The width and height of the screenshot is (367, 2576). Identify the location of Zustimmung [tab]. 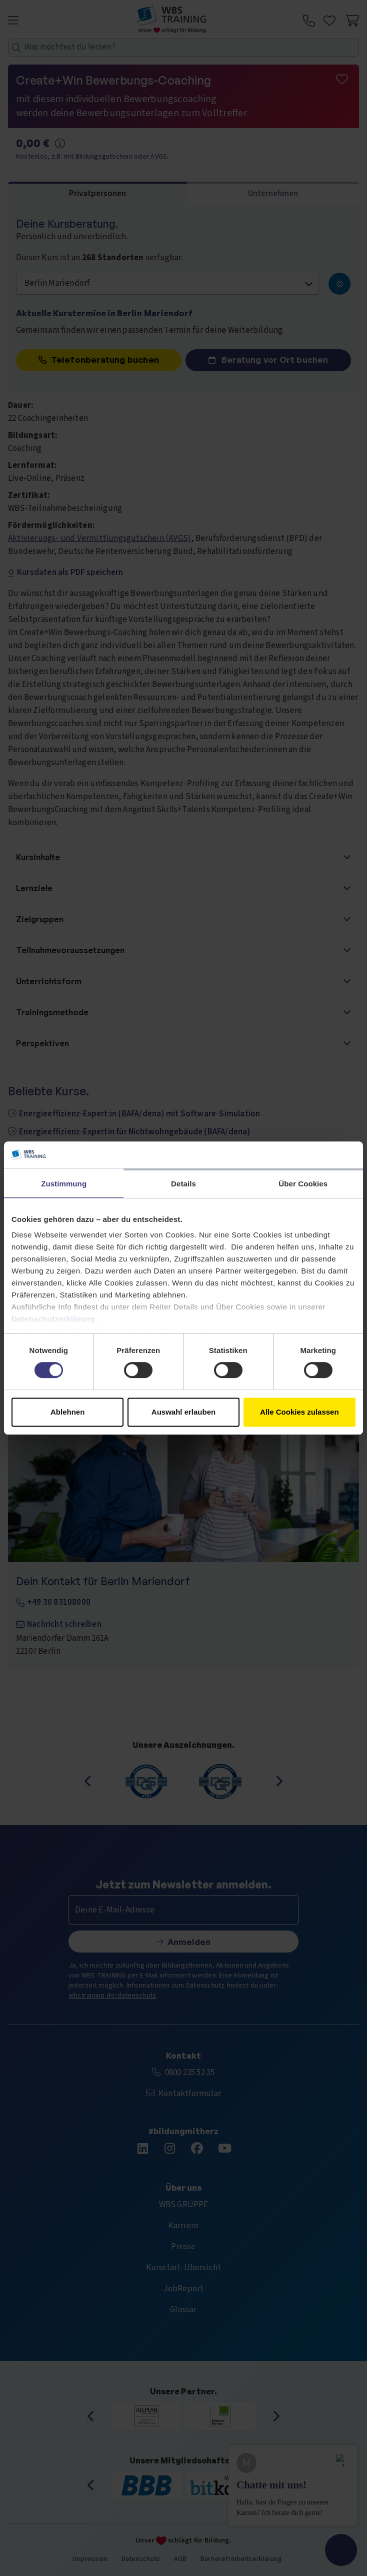
(63, 1183).